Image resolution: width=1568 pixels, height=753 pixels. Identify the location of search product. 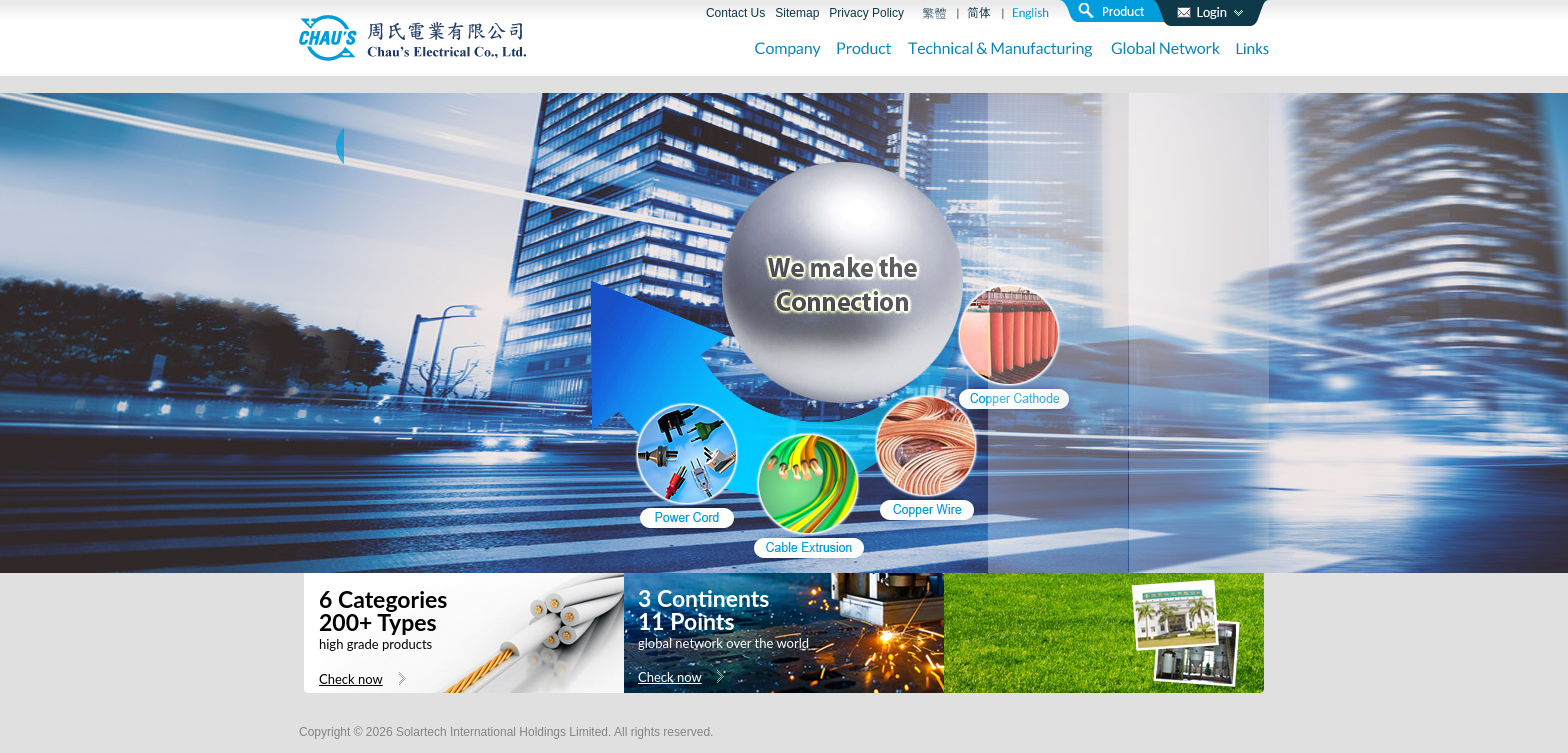
(1119, 11).